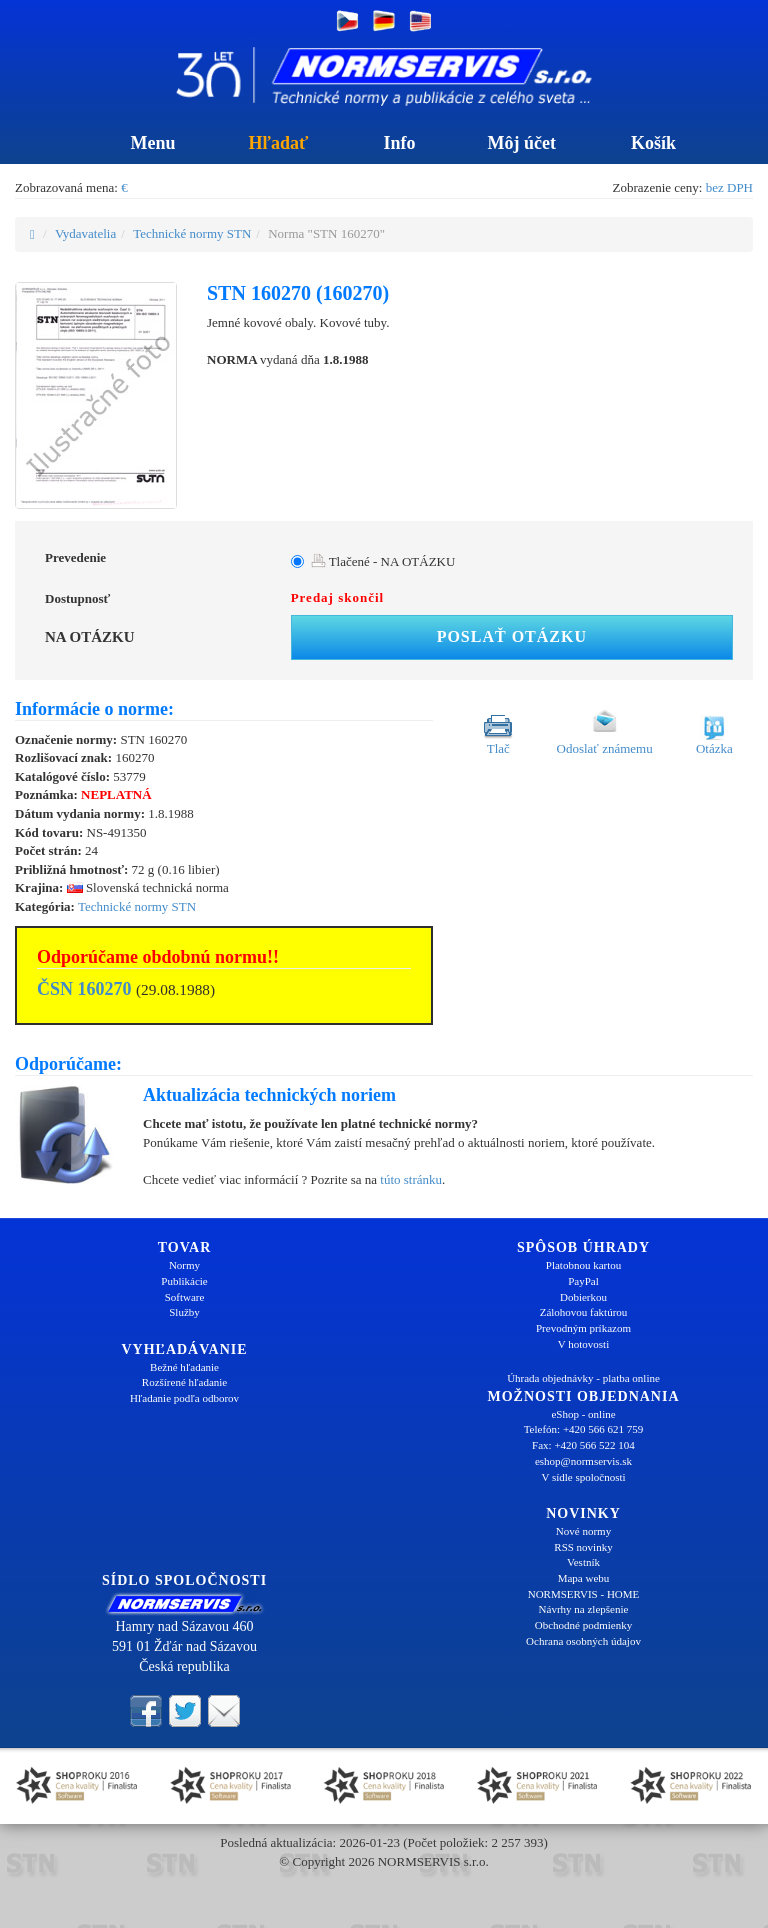  What do you see at coordinates (583, 1562) in the screenshot?
I see `Vestník` at bounding box center [583, 1562].